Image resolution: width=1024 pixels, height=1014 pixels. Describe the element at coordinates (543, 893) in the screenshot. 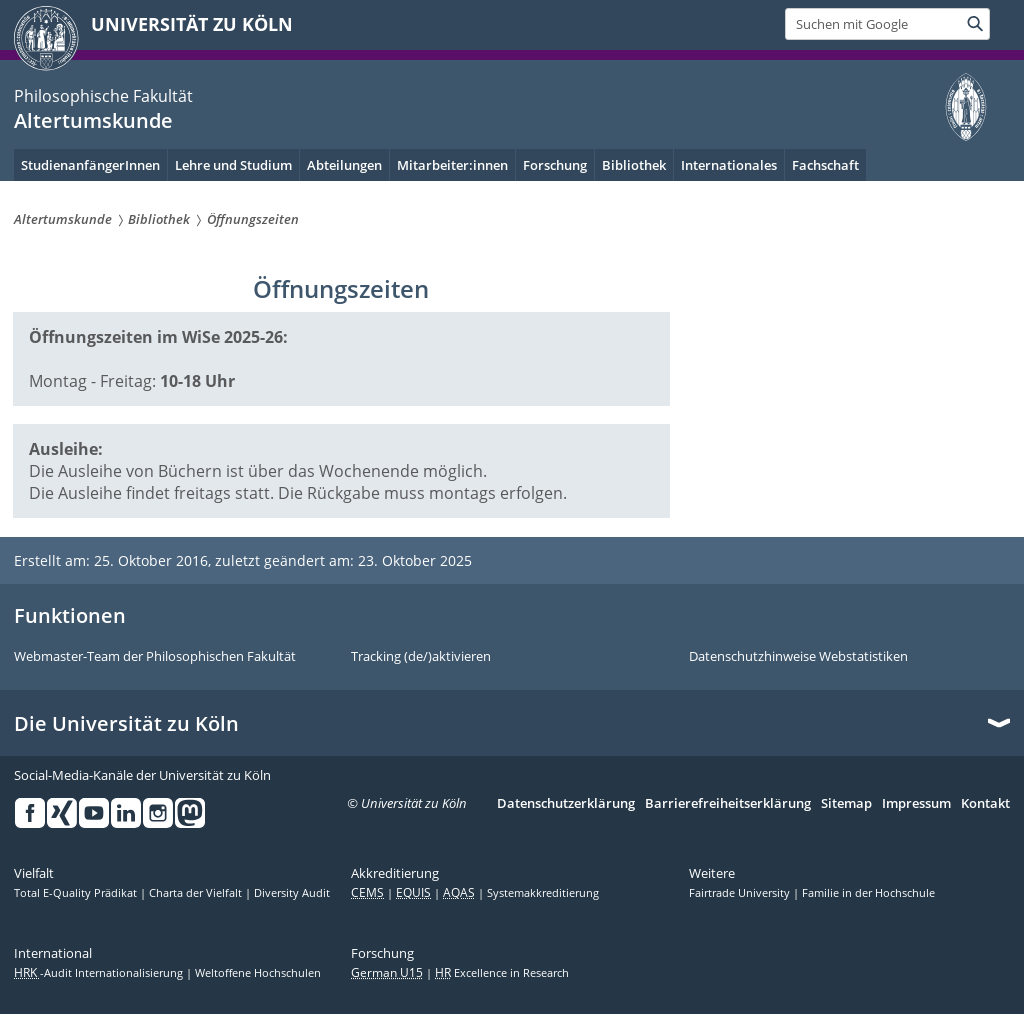

I see `Systemakkreditierung` at that location.